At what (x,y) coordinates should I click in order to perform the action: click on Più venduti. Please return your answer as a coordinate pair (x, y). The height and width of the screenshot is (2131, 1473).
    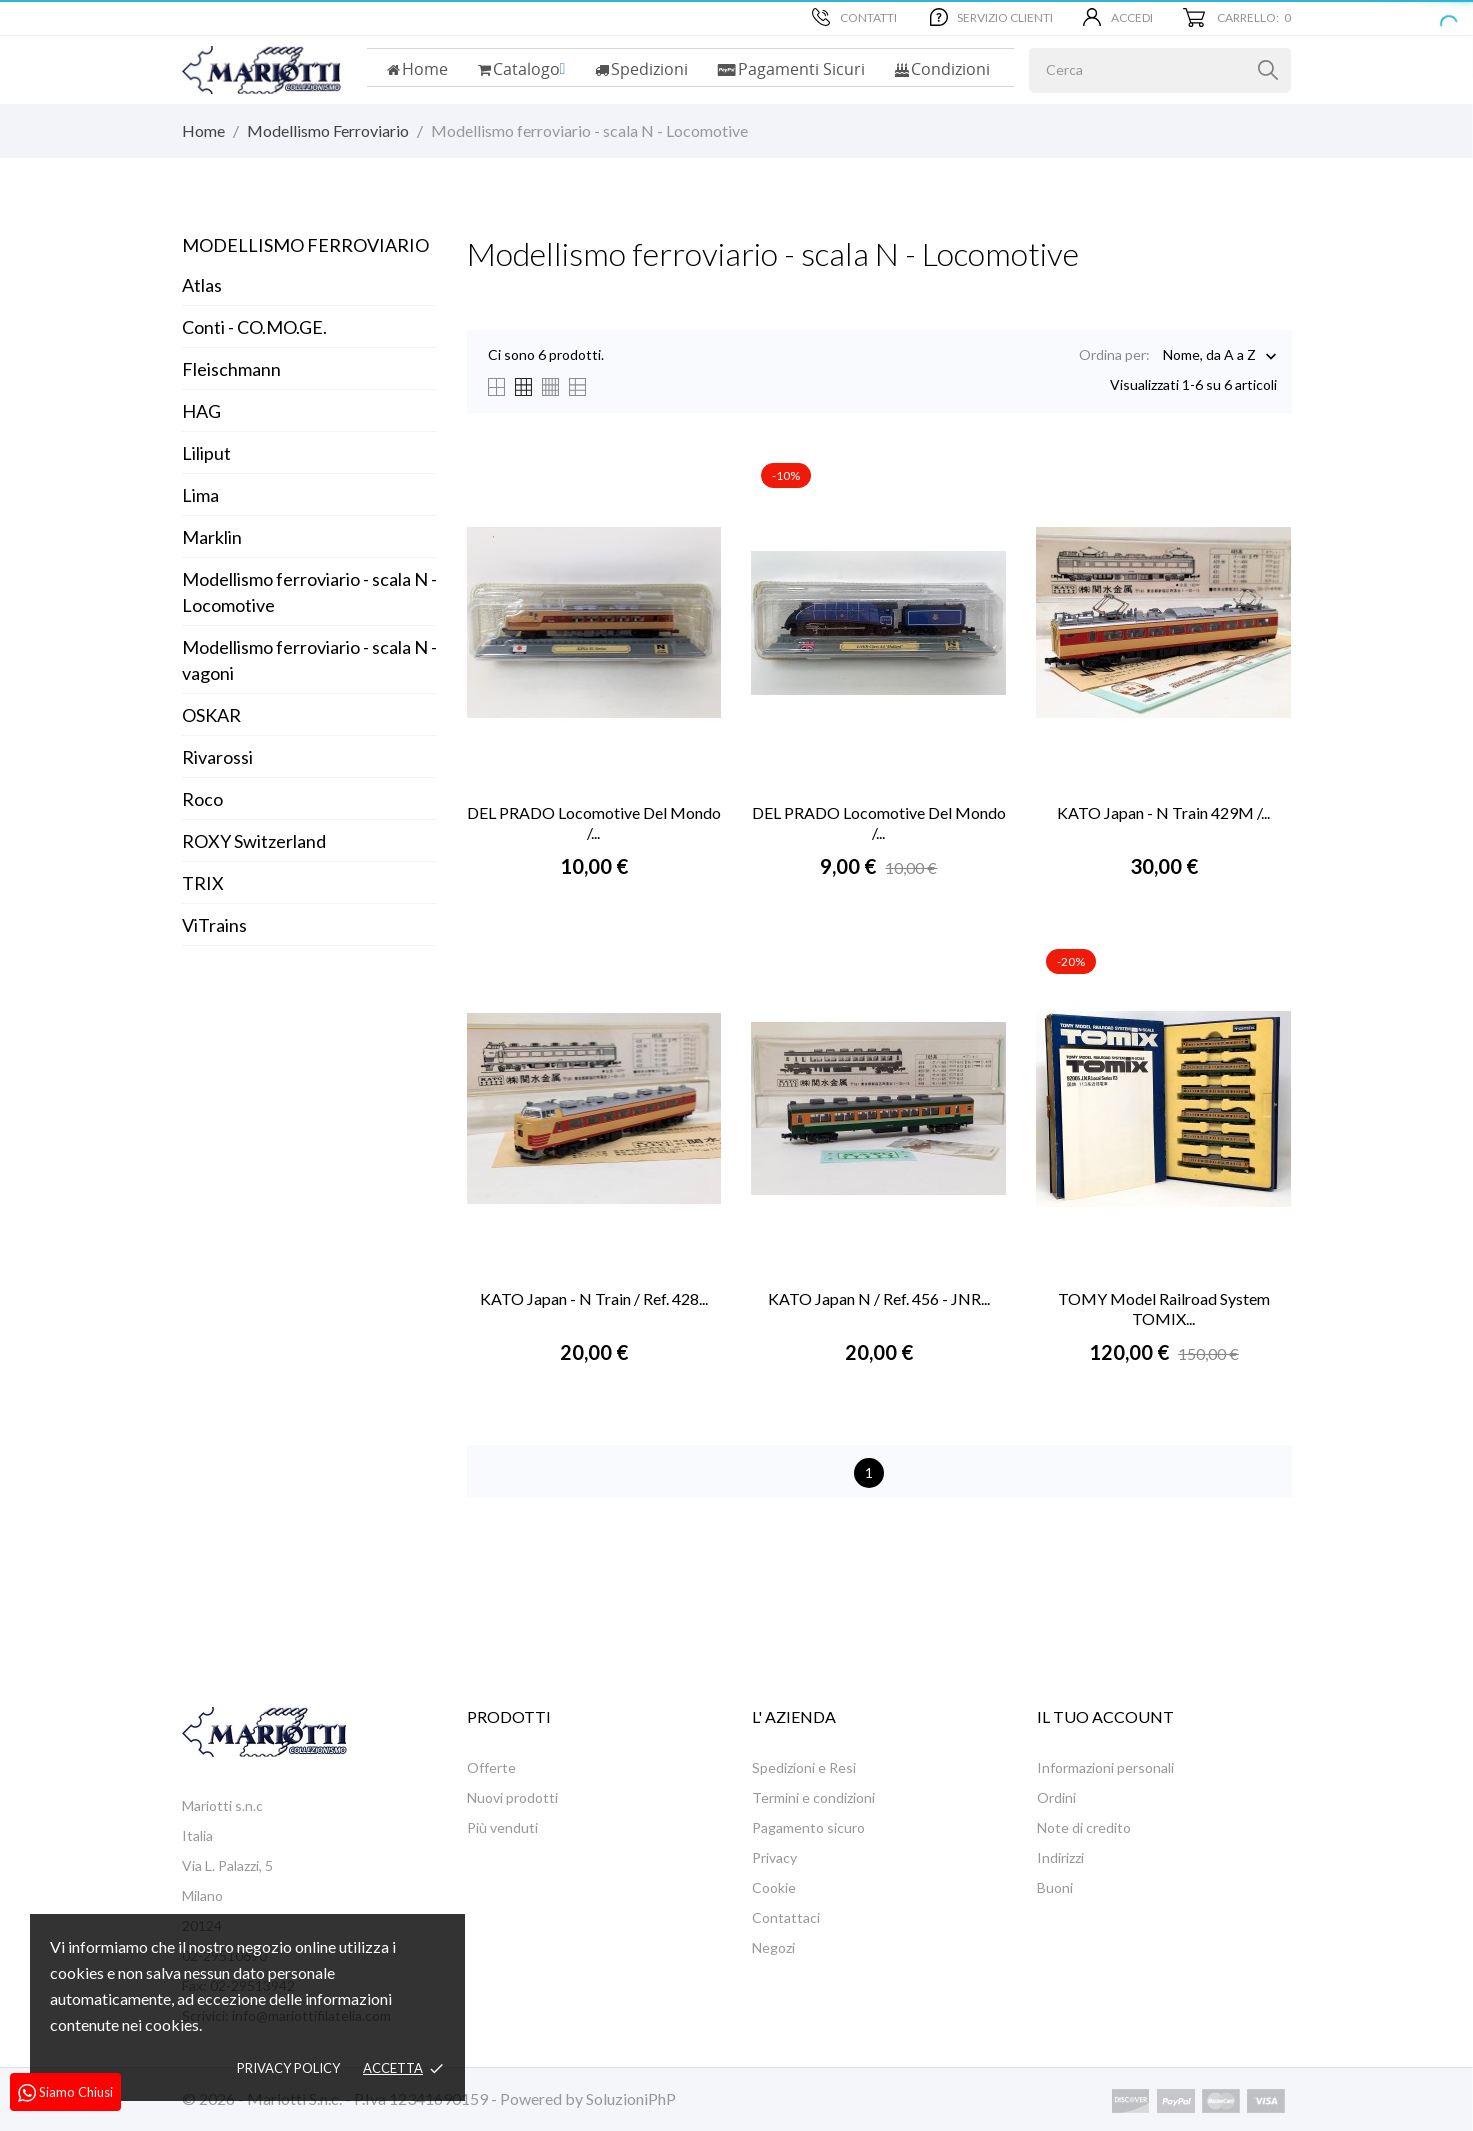
    Looking at the image, I should click on (502, 1827).